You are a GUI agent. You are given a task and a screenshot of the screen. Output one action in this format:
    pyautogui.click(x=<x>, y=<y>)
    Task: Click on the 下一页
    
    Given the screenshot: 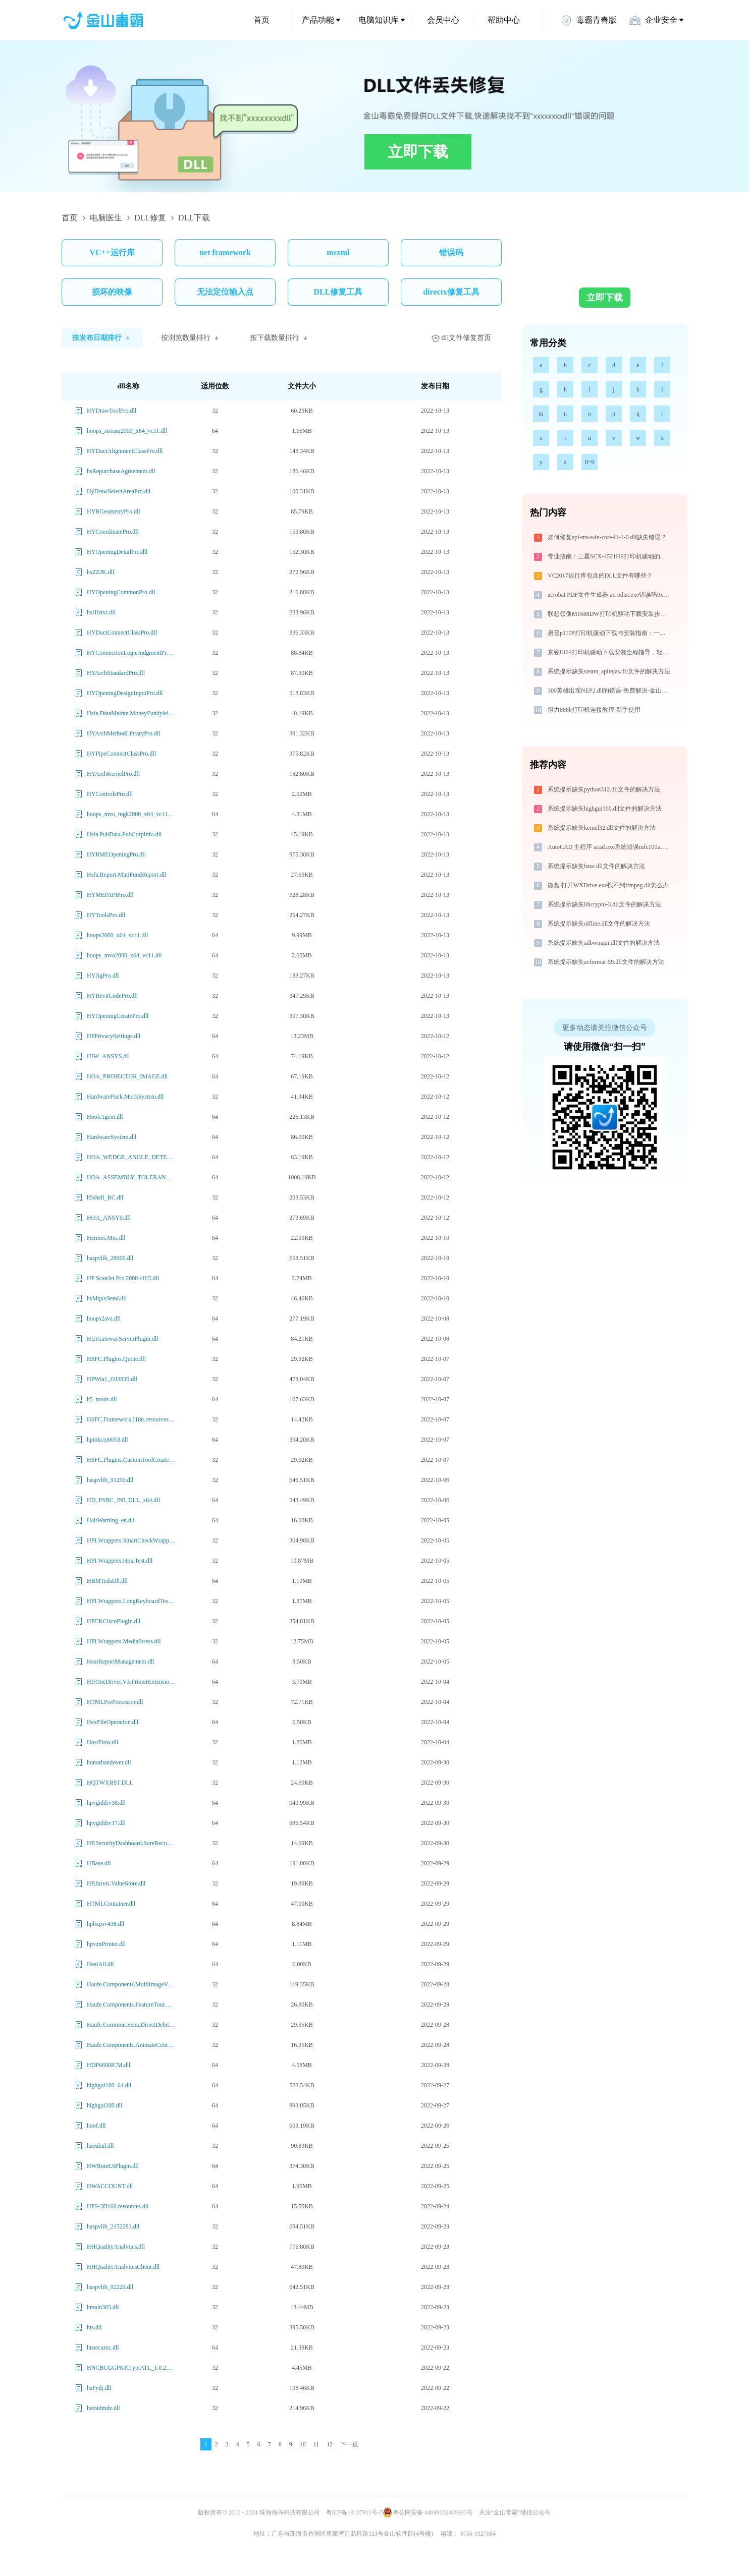 What is the action you would take?
    pyautogui.click(x=349, y=2444)
    